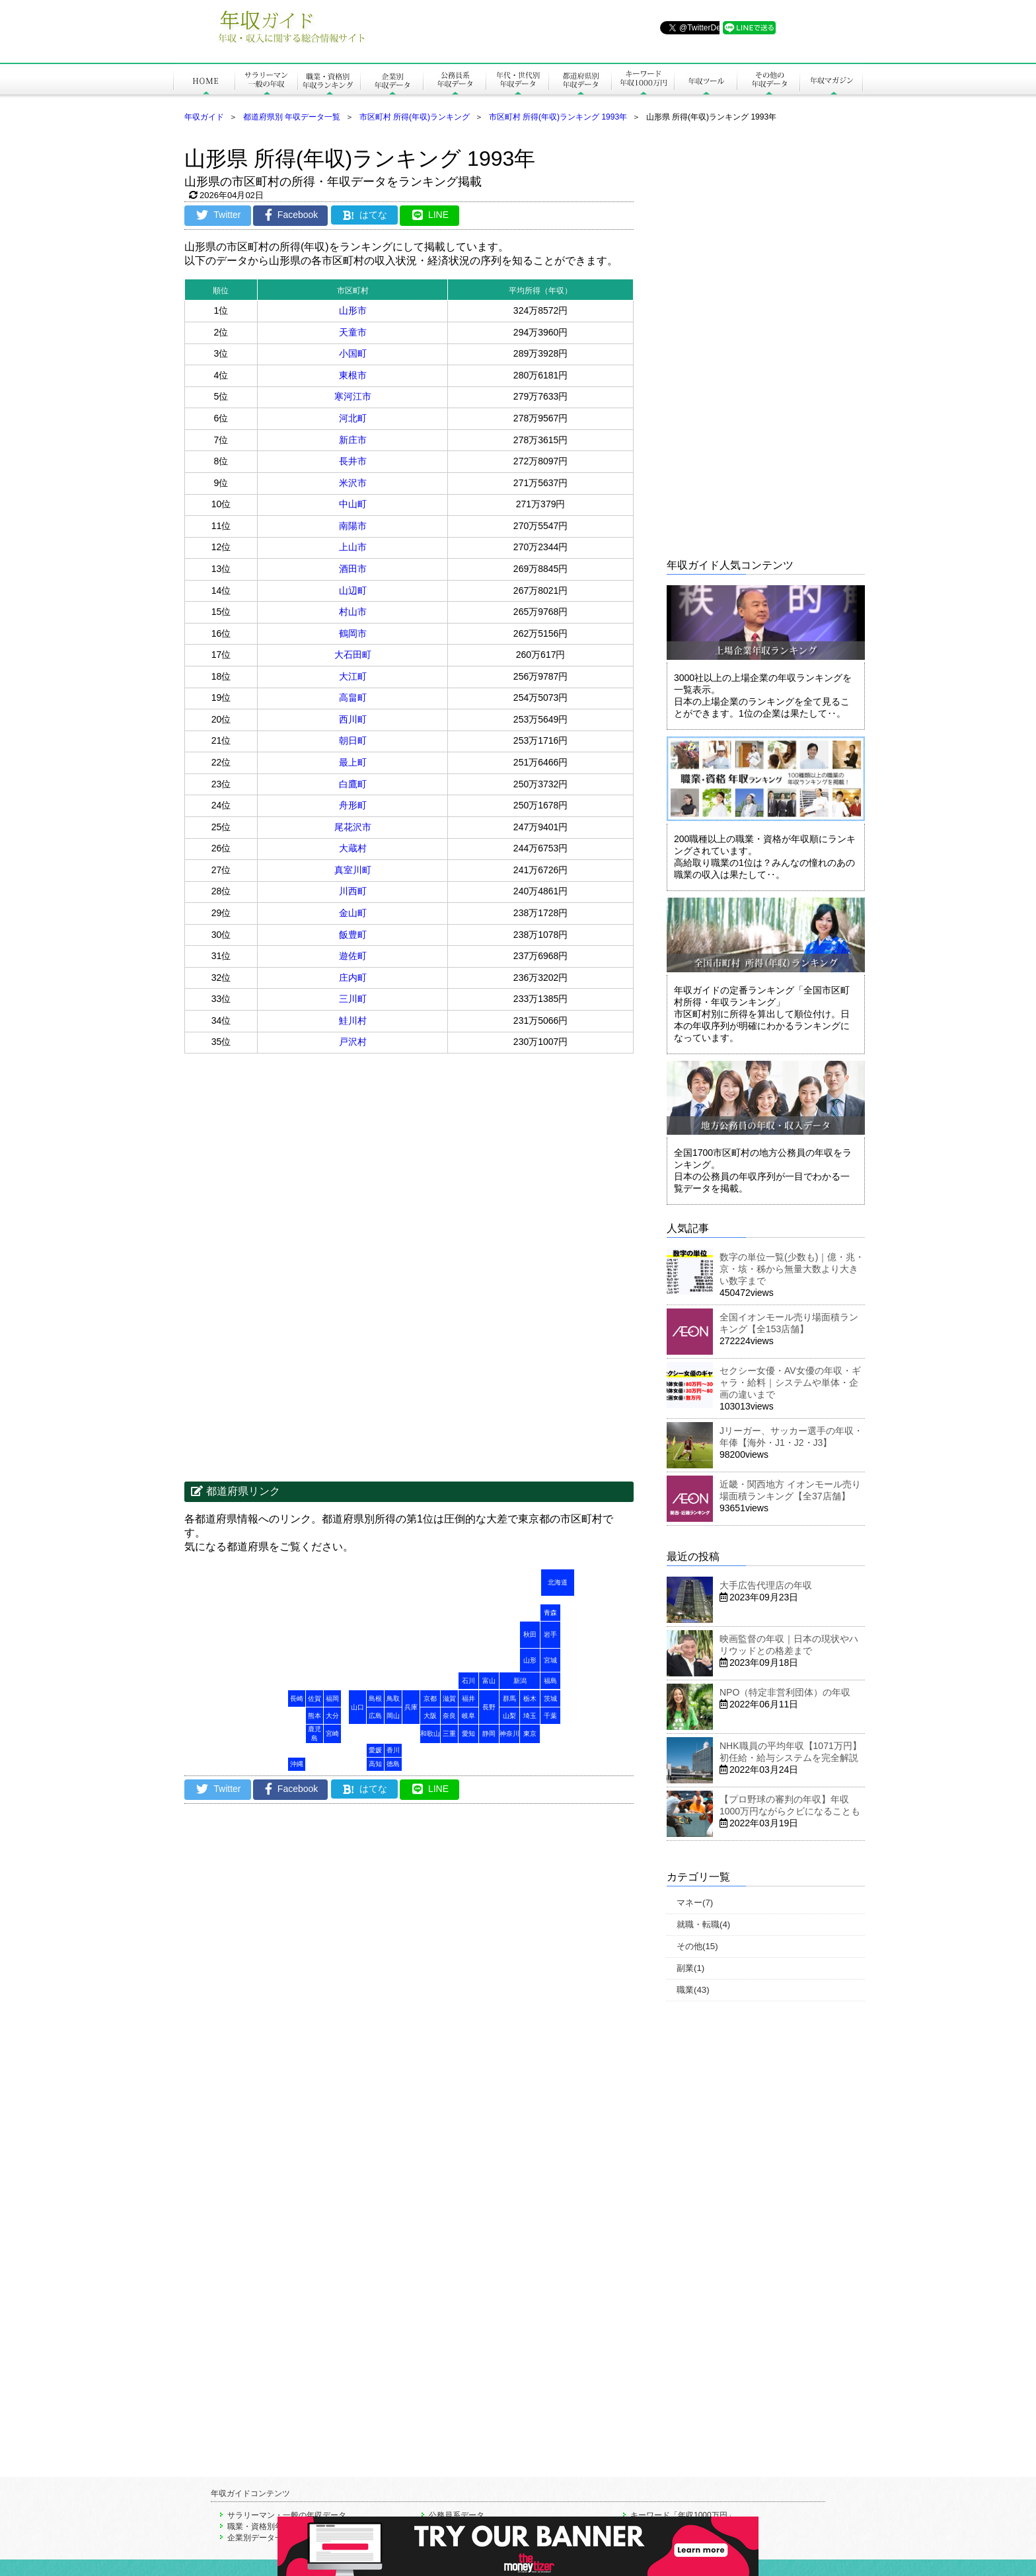 This screenshot has height=2576, width=1036. I want to click on 山形, so click(529, 1660).